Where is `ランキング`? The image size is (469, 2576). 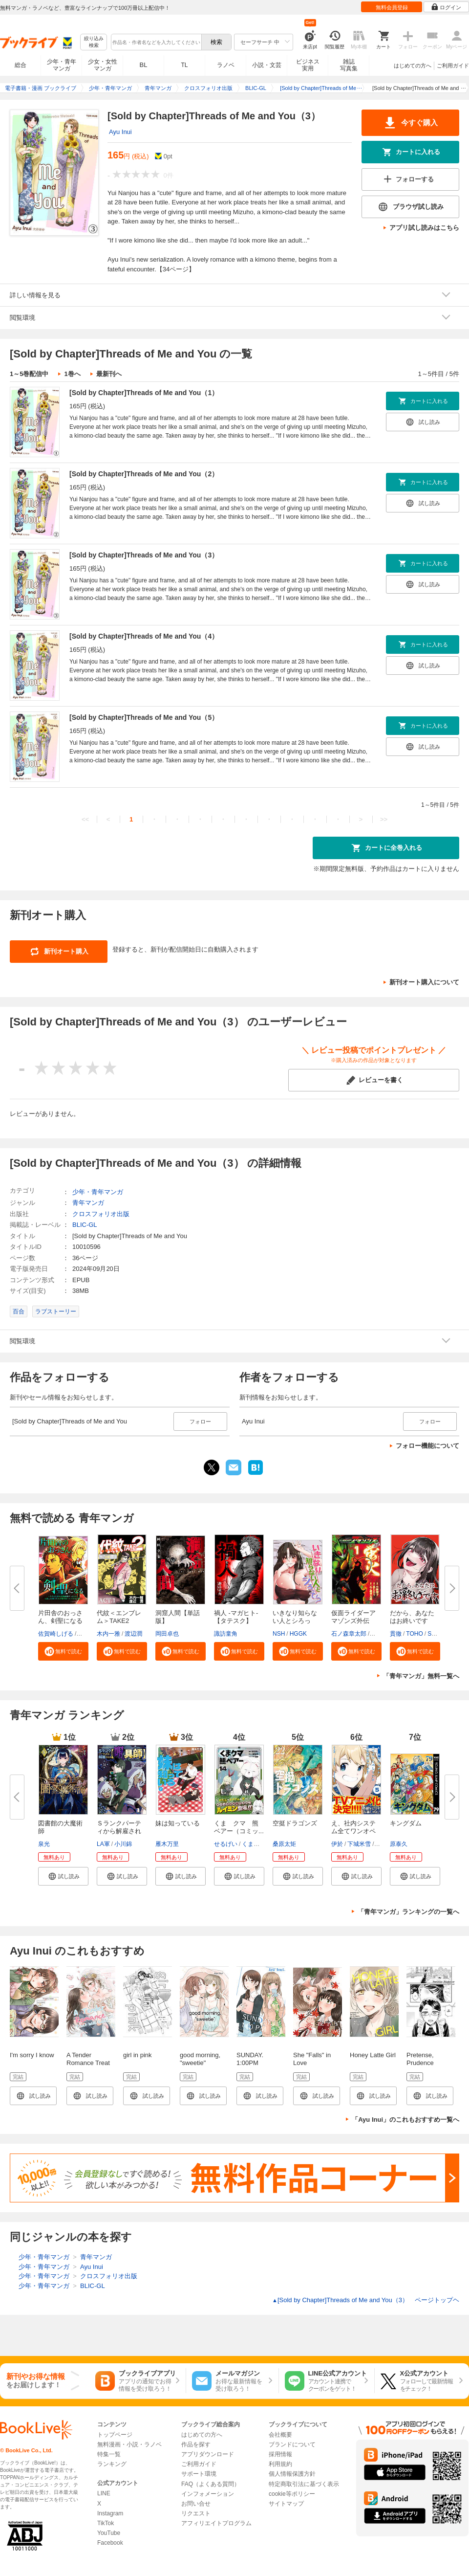 ランキング is located at coordinates (112, 2464).